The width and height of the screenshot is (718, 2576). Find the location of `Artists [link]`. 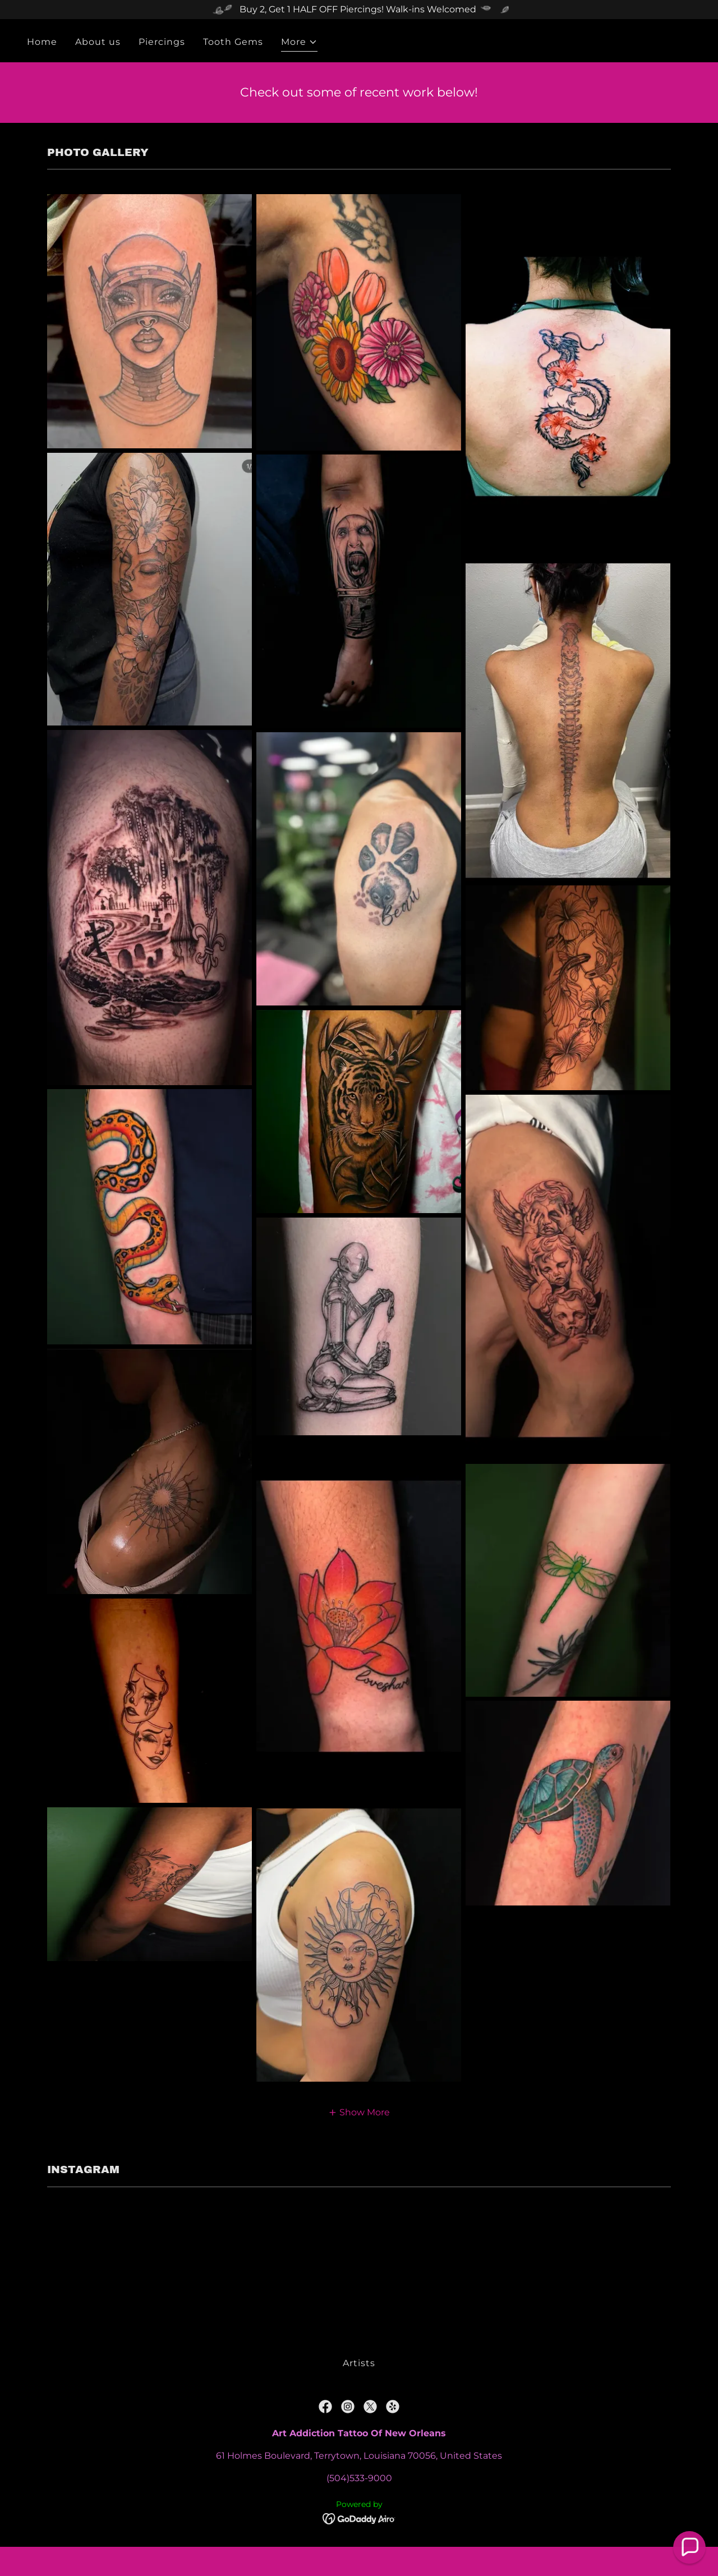

Artists [link] is located at coordinates (359, 2363).